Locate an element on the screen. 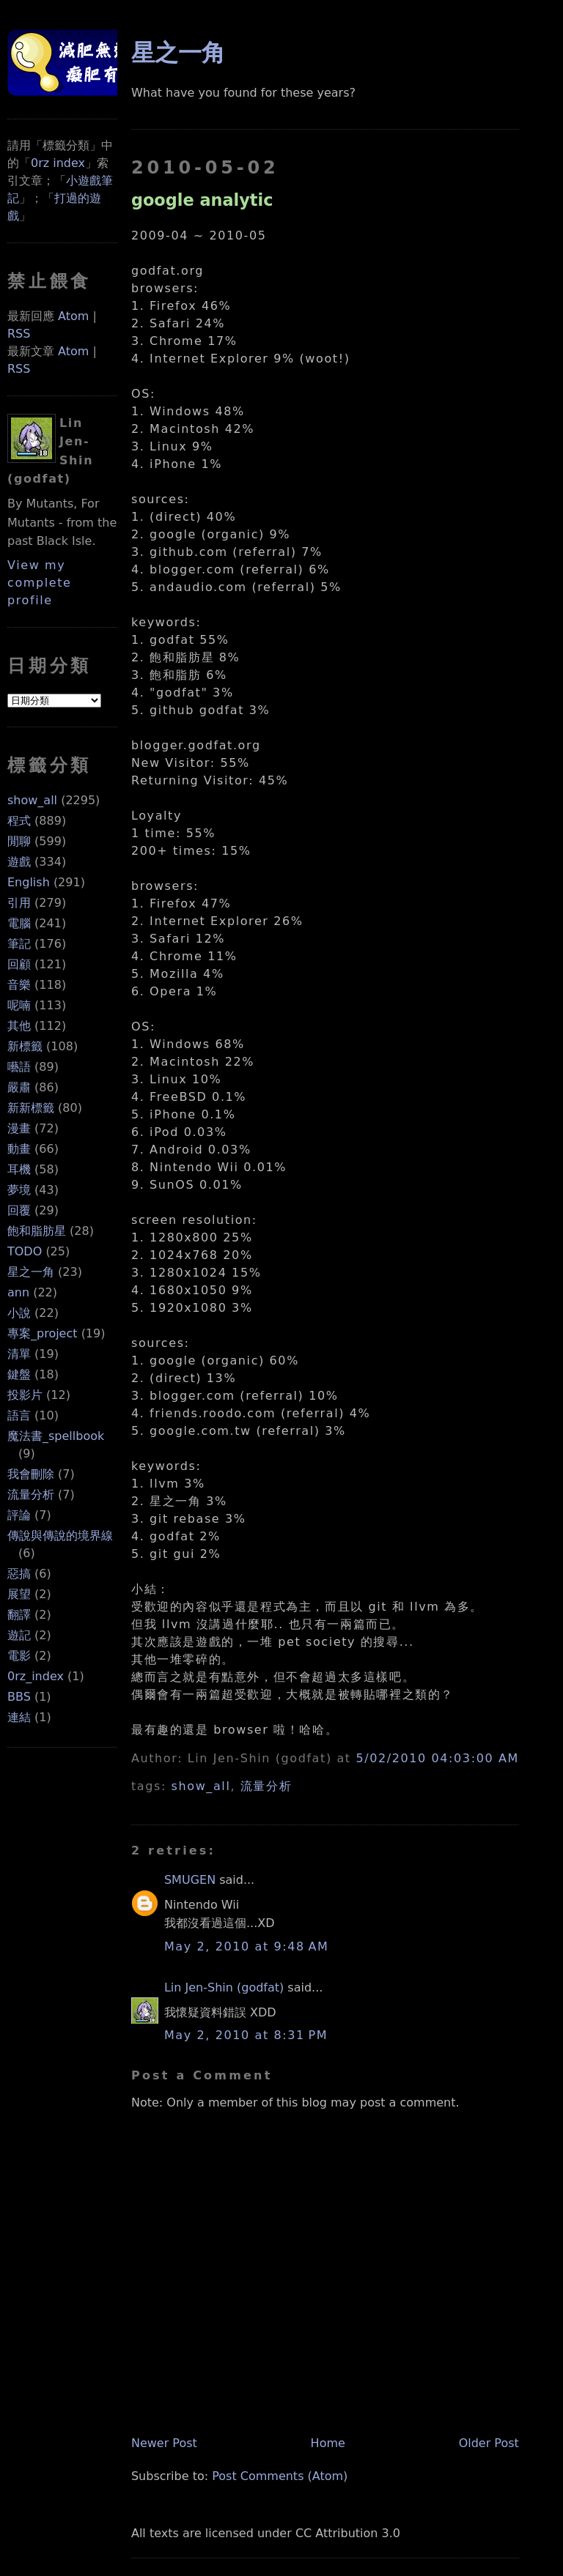 Image resolution: width=563 pixels, height=2576 pixels. Home is located at coordinates (328, 2443).